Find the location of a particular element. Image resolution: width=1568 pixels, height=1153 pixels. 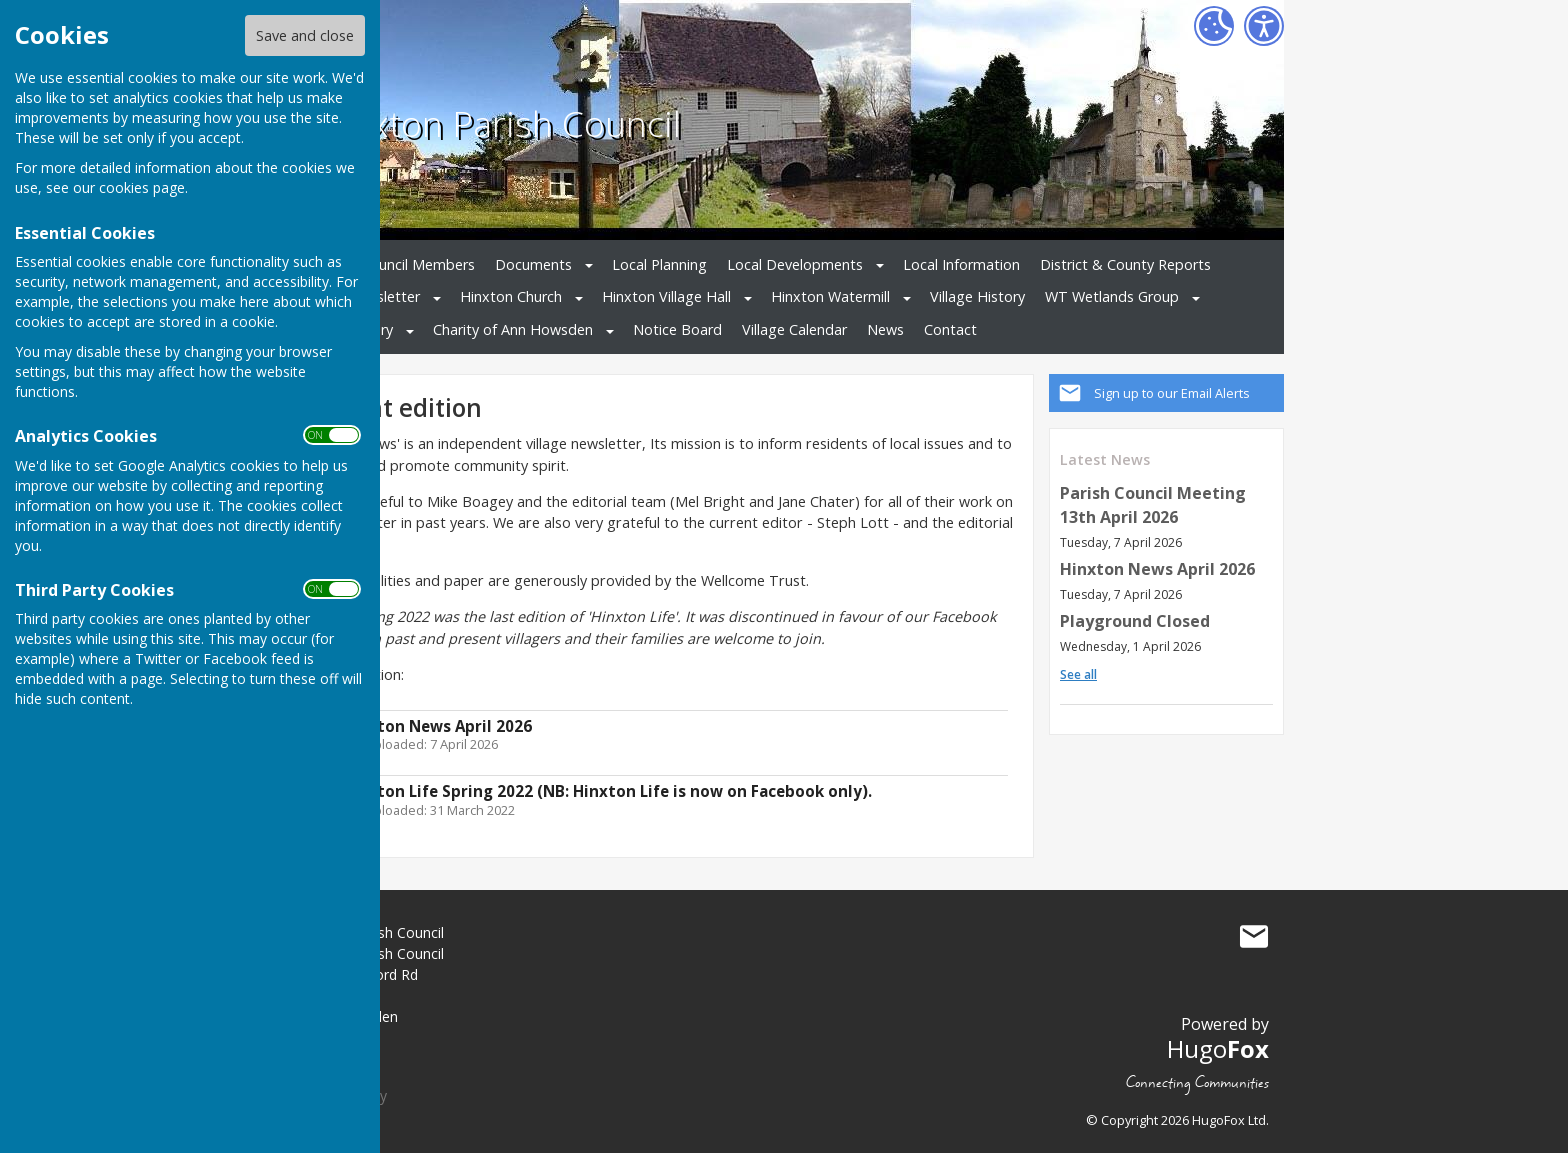

cookies page is located at coordinates (142, 187).